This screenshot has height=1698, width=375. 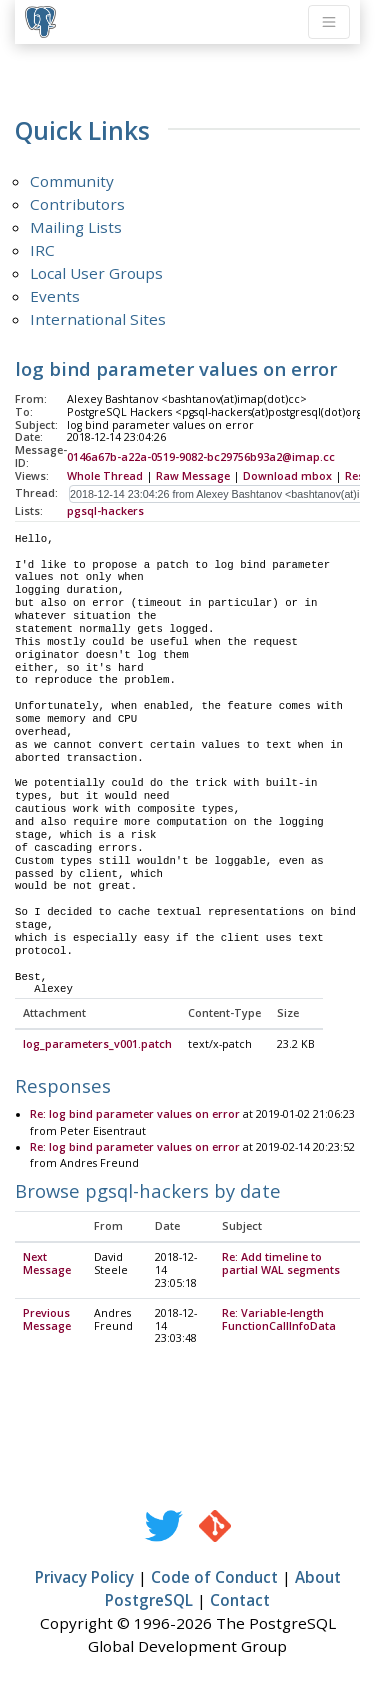 I want to click on Privacy Policy, so click(x=84, y=1578).